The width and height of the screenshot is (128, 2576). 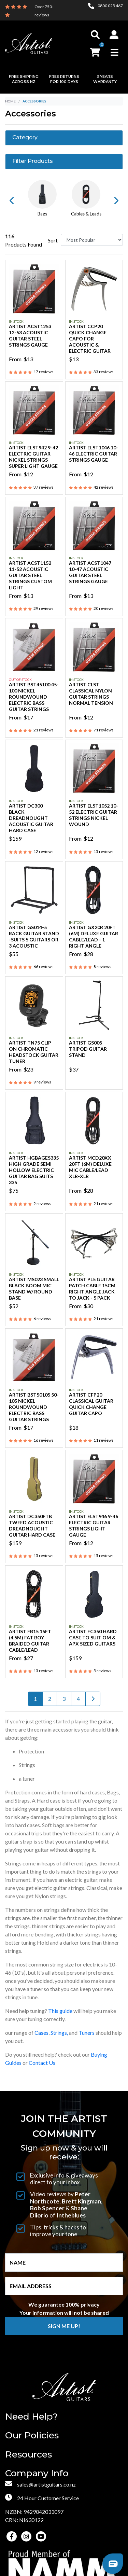 What do you see at coordinates (30, 335) in the screenshot?
I see `Artist ACST1253 12-53 Acoustic Guitar Steel Strings Gauge` at bounding box center [30, 335].